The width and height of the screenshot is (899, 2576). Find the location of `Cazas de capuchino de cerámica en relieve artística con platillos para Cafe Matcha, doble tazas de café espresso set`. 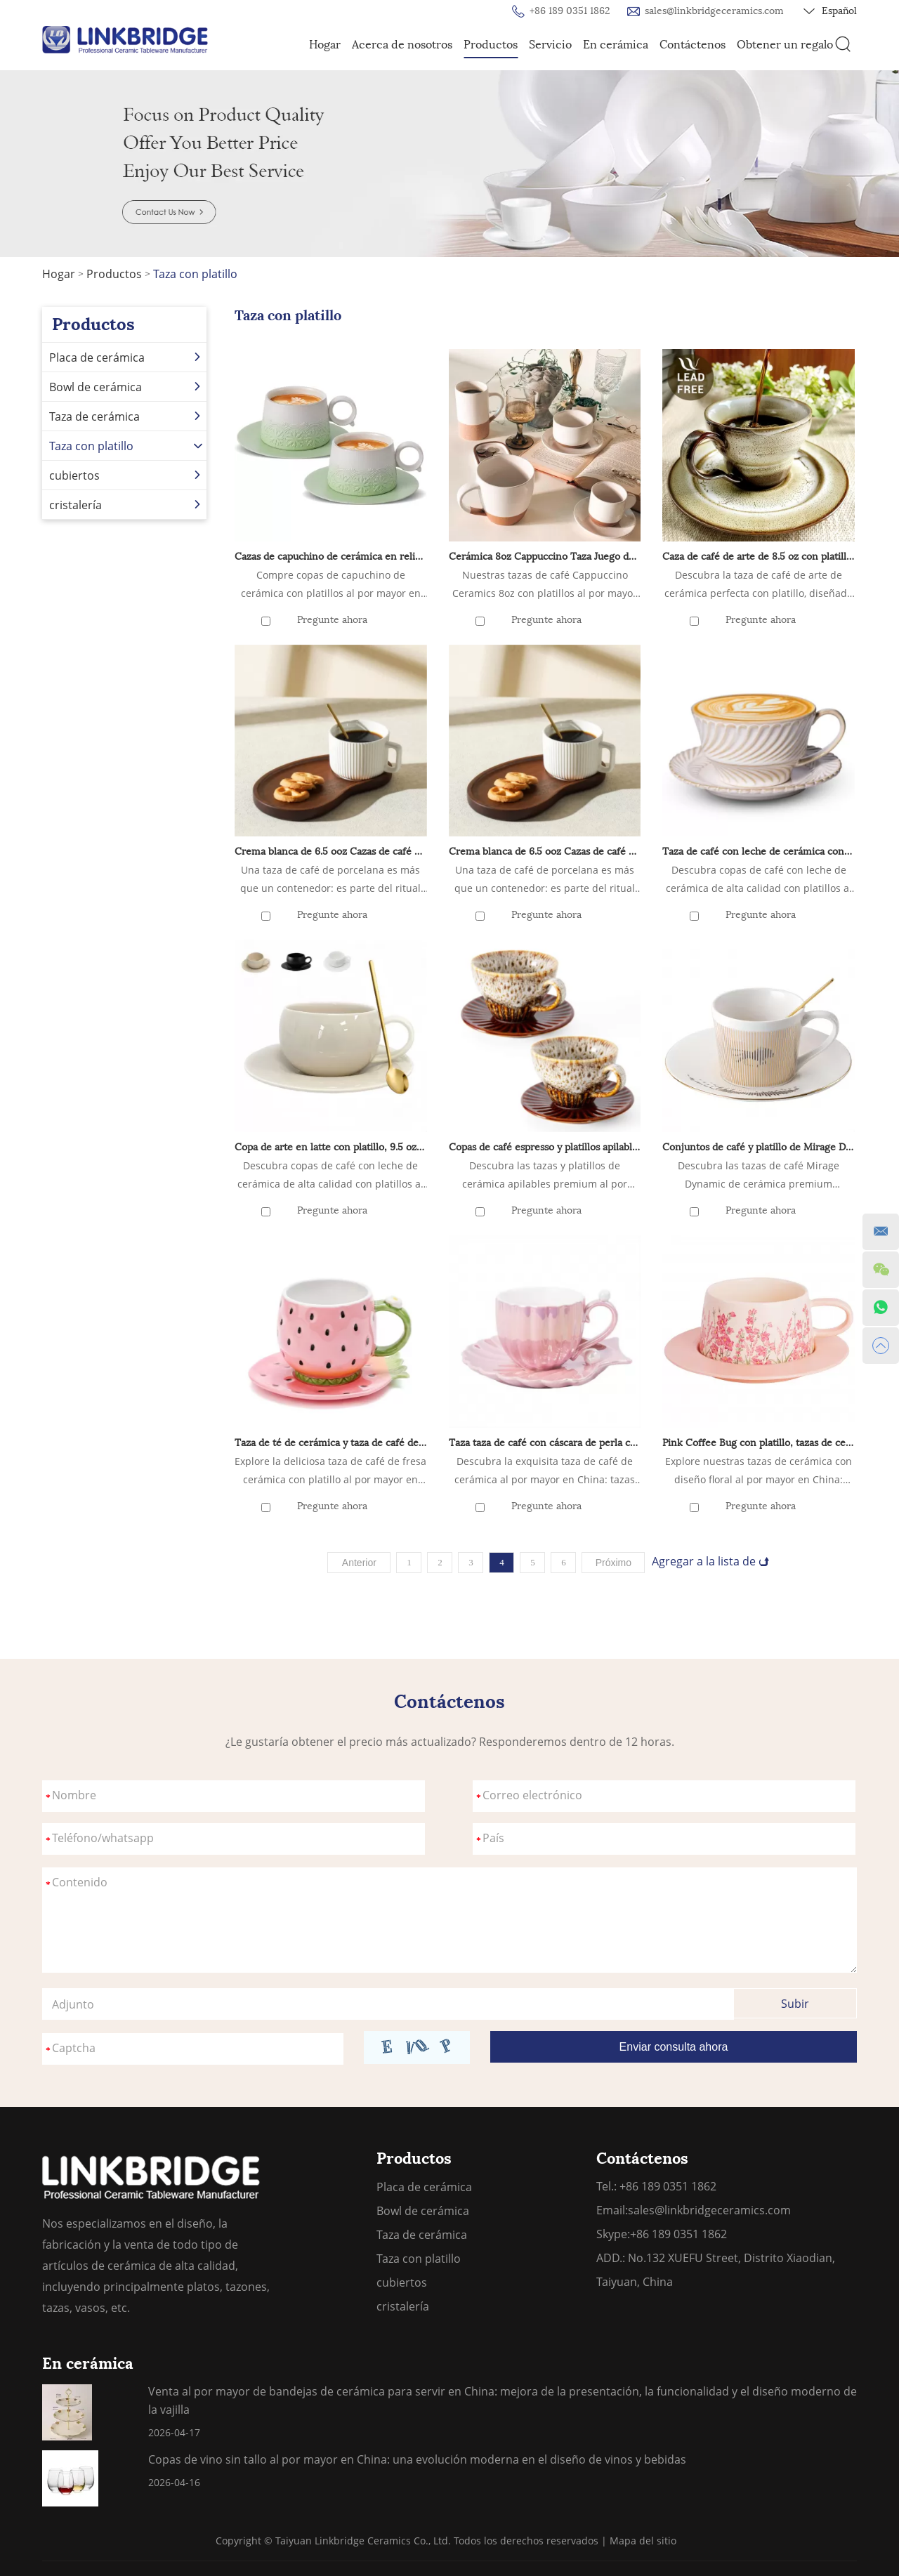

Cazas de capuchino de cerámica en relieve artística con platillos para Cafe Matcha, doble tazas de café espresso set is located at coordinates (331, 557).